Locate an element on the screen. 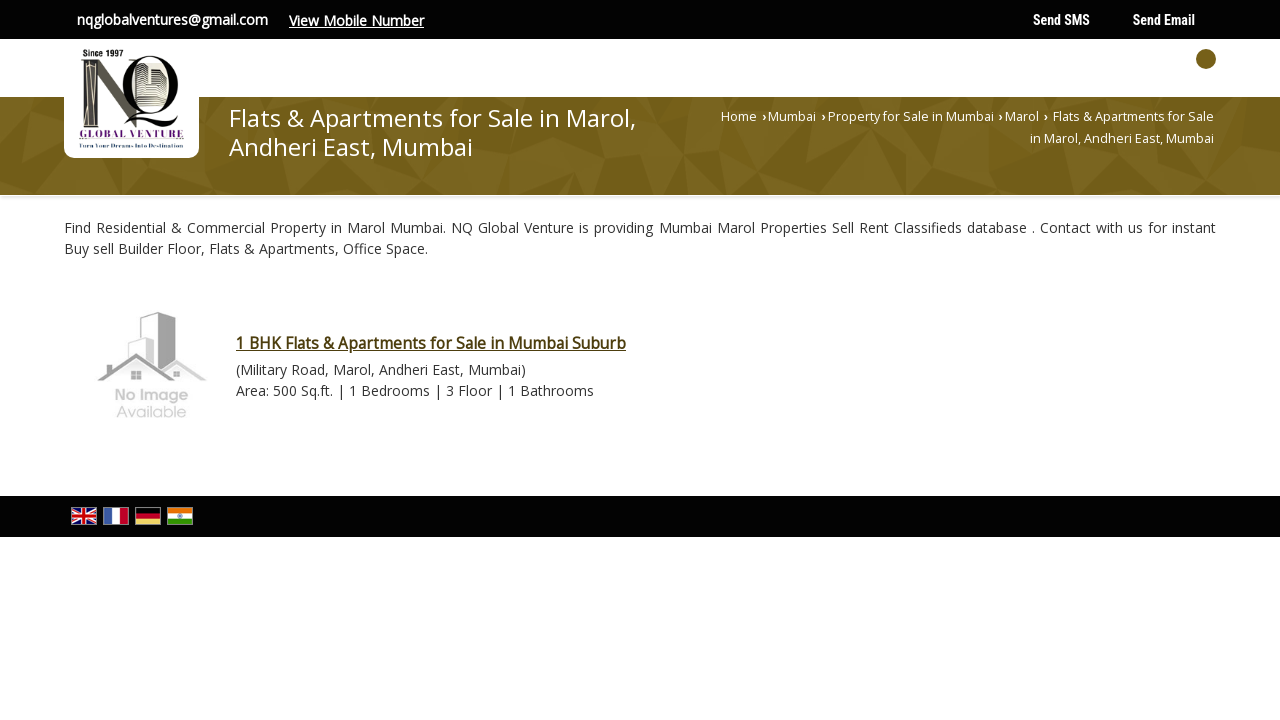 This screenshot has height=720, width=1280. Marol is located at coordinates (1022, 116).